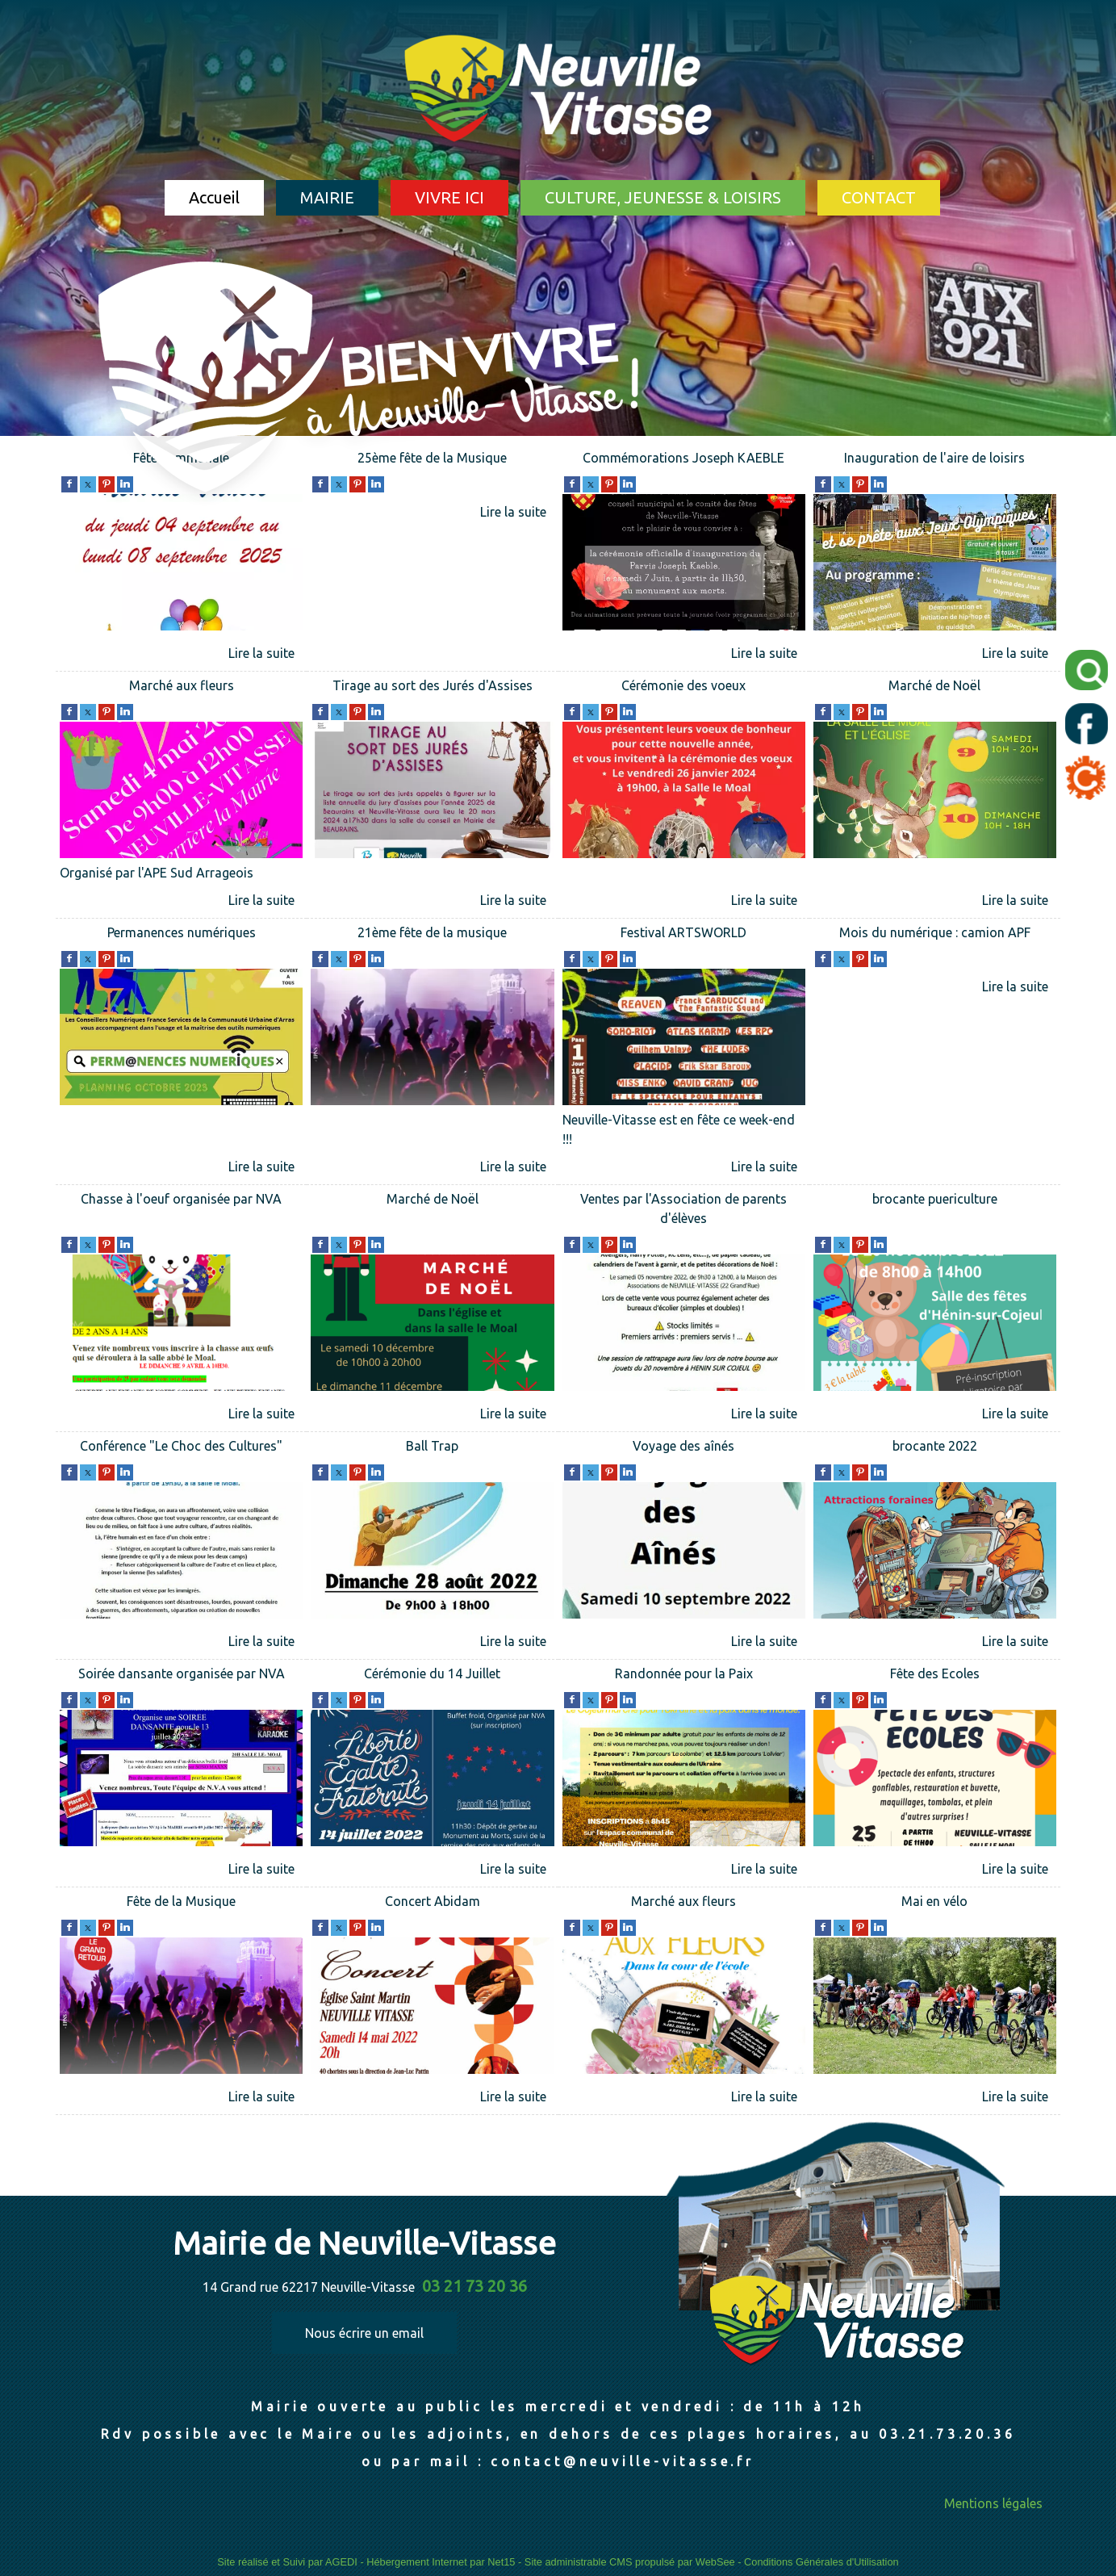 This screenshot has width=1116, height=2576. Describe the element at coordinates (663, 197) in the screenshot. I see `CULTURE, JEUNESSE & LOISIRS` at that location.